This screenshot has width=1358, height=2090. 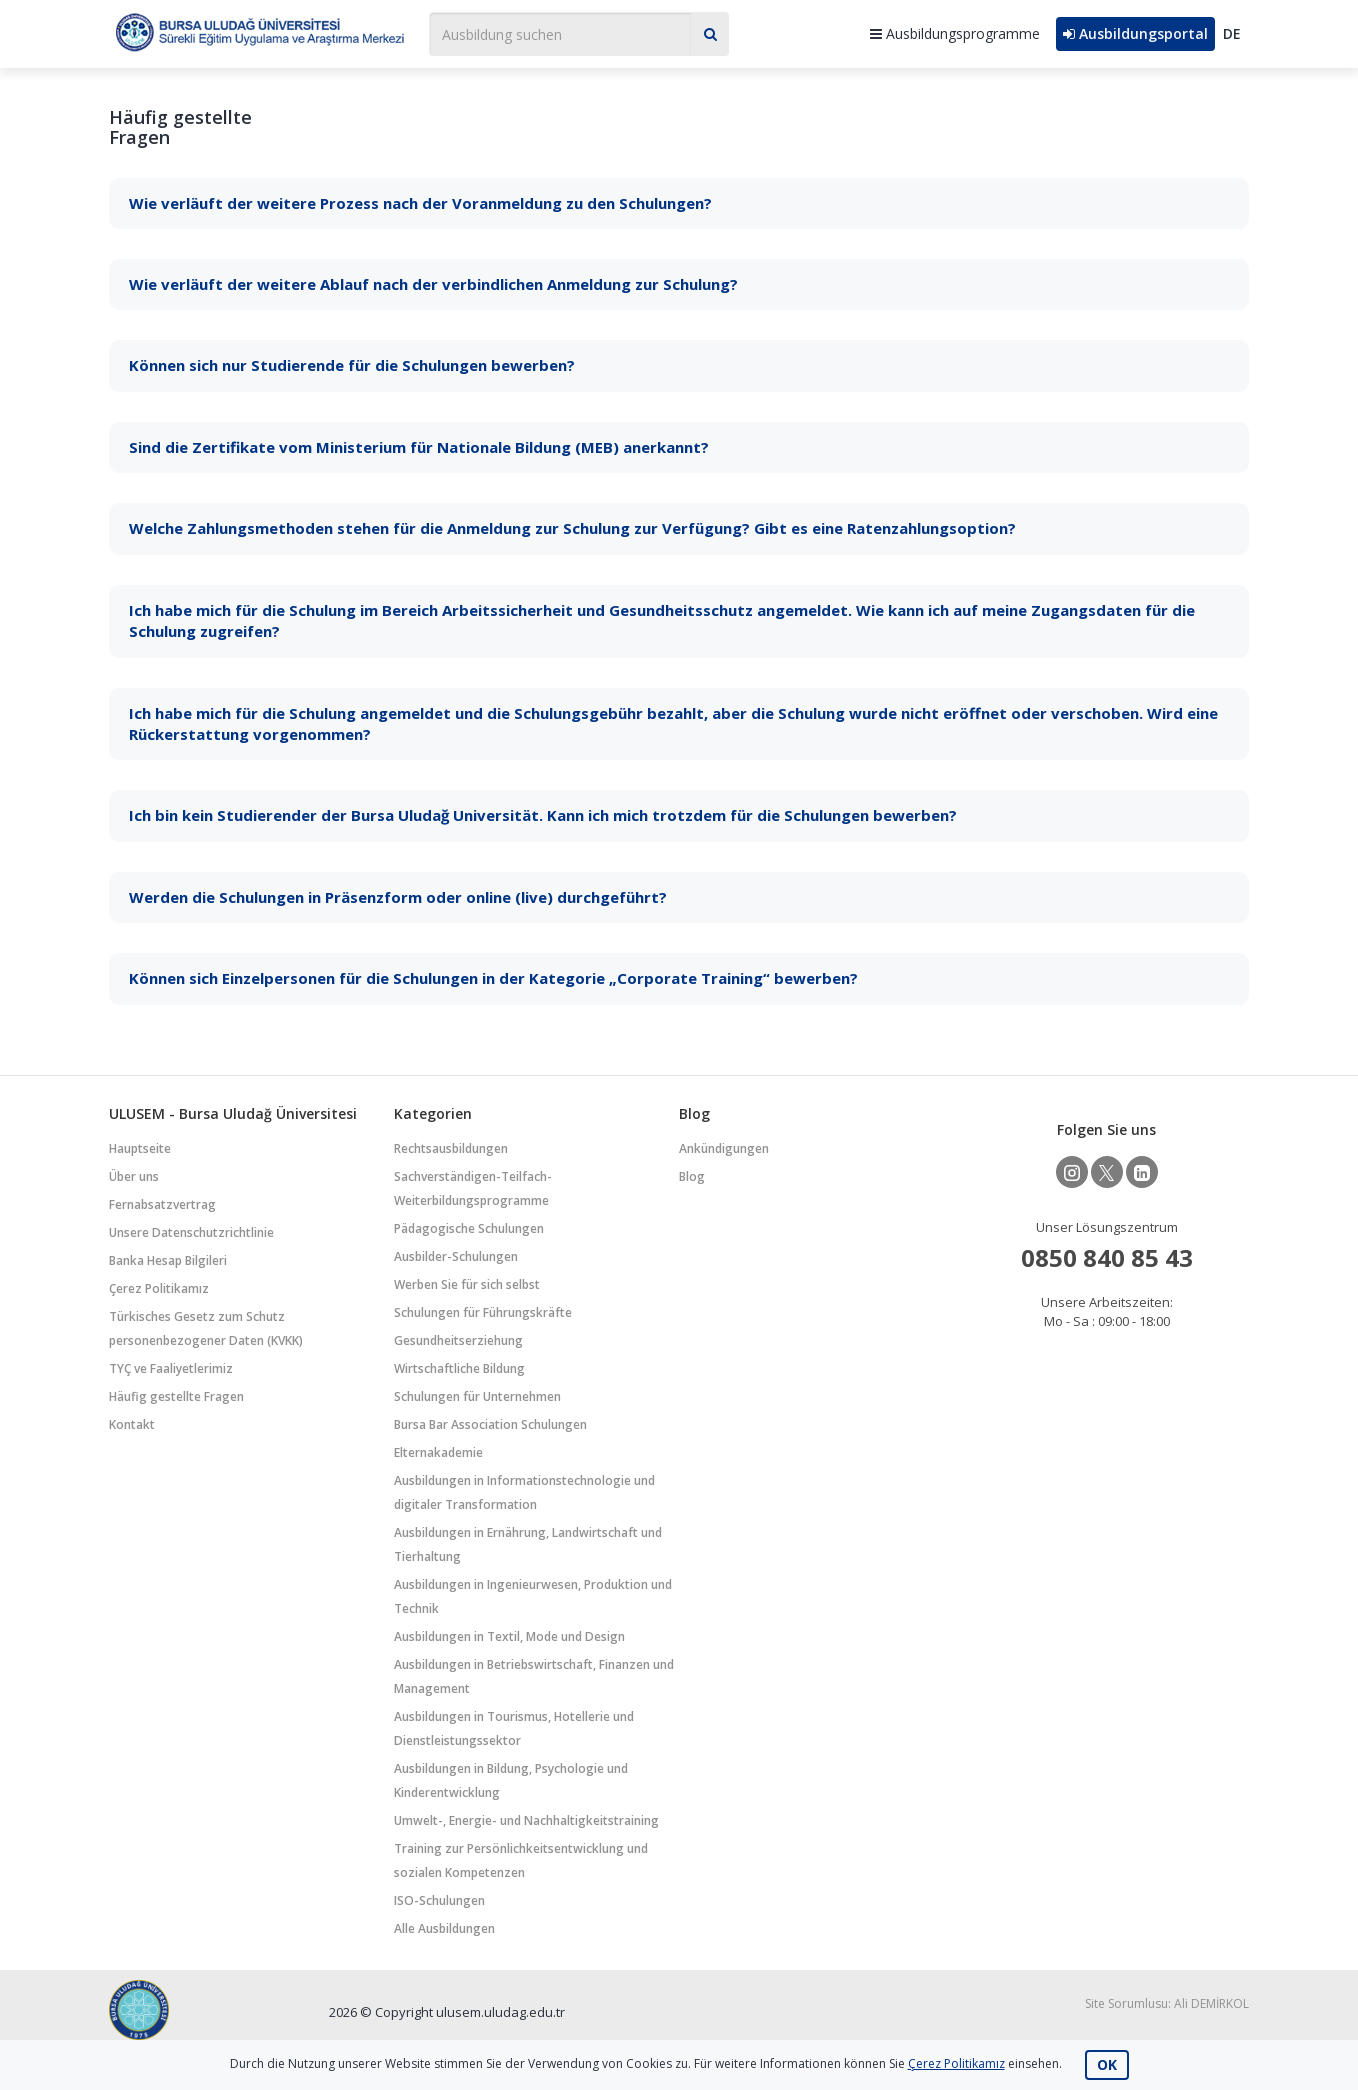 What do you see at coordinates (1107, 2064) in the screenshot?
I see `OK` at bounding box center [1107, 2064].